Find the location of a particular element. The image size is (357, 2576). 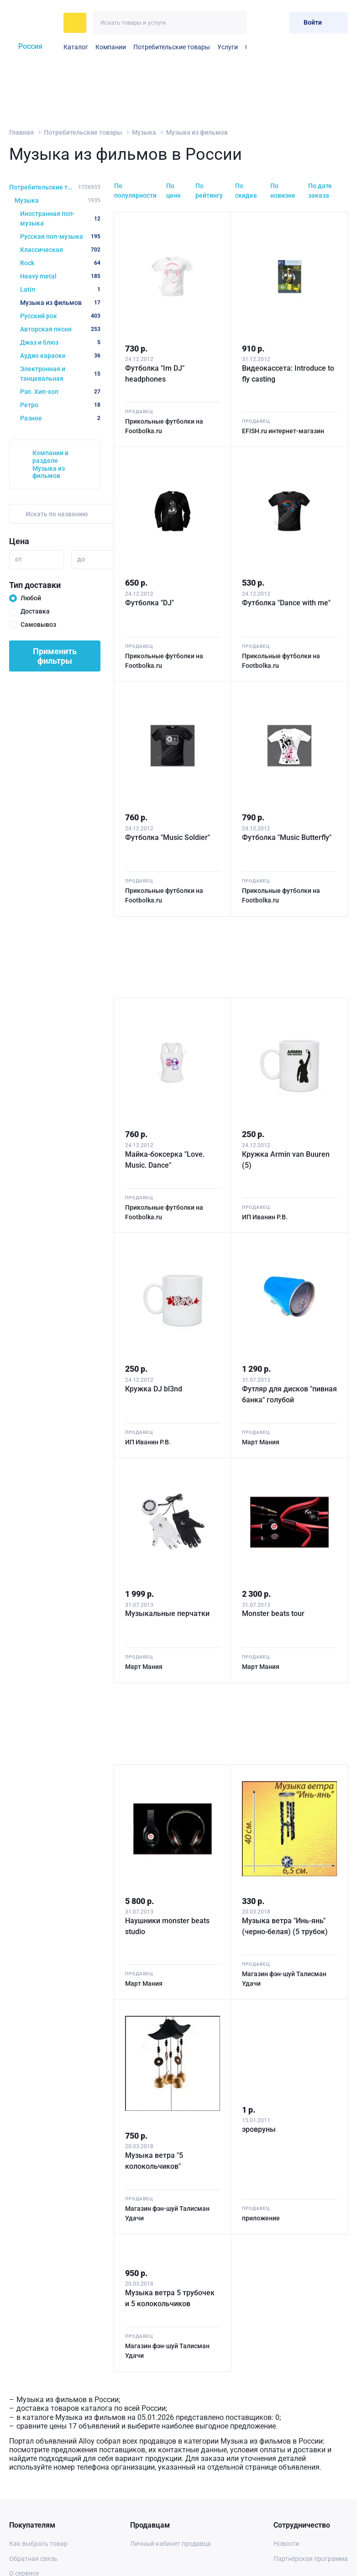

Футболка "Im DJ" headphones is located at coordinates (154, 373).